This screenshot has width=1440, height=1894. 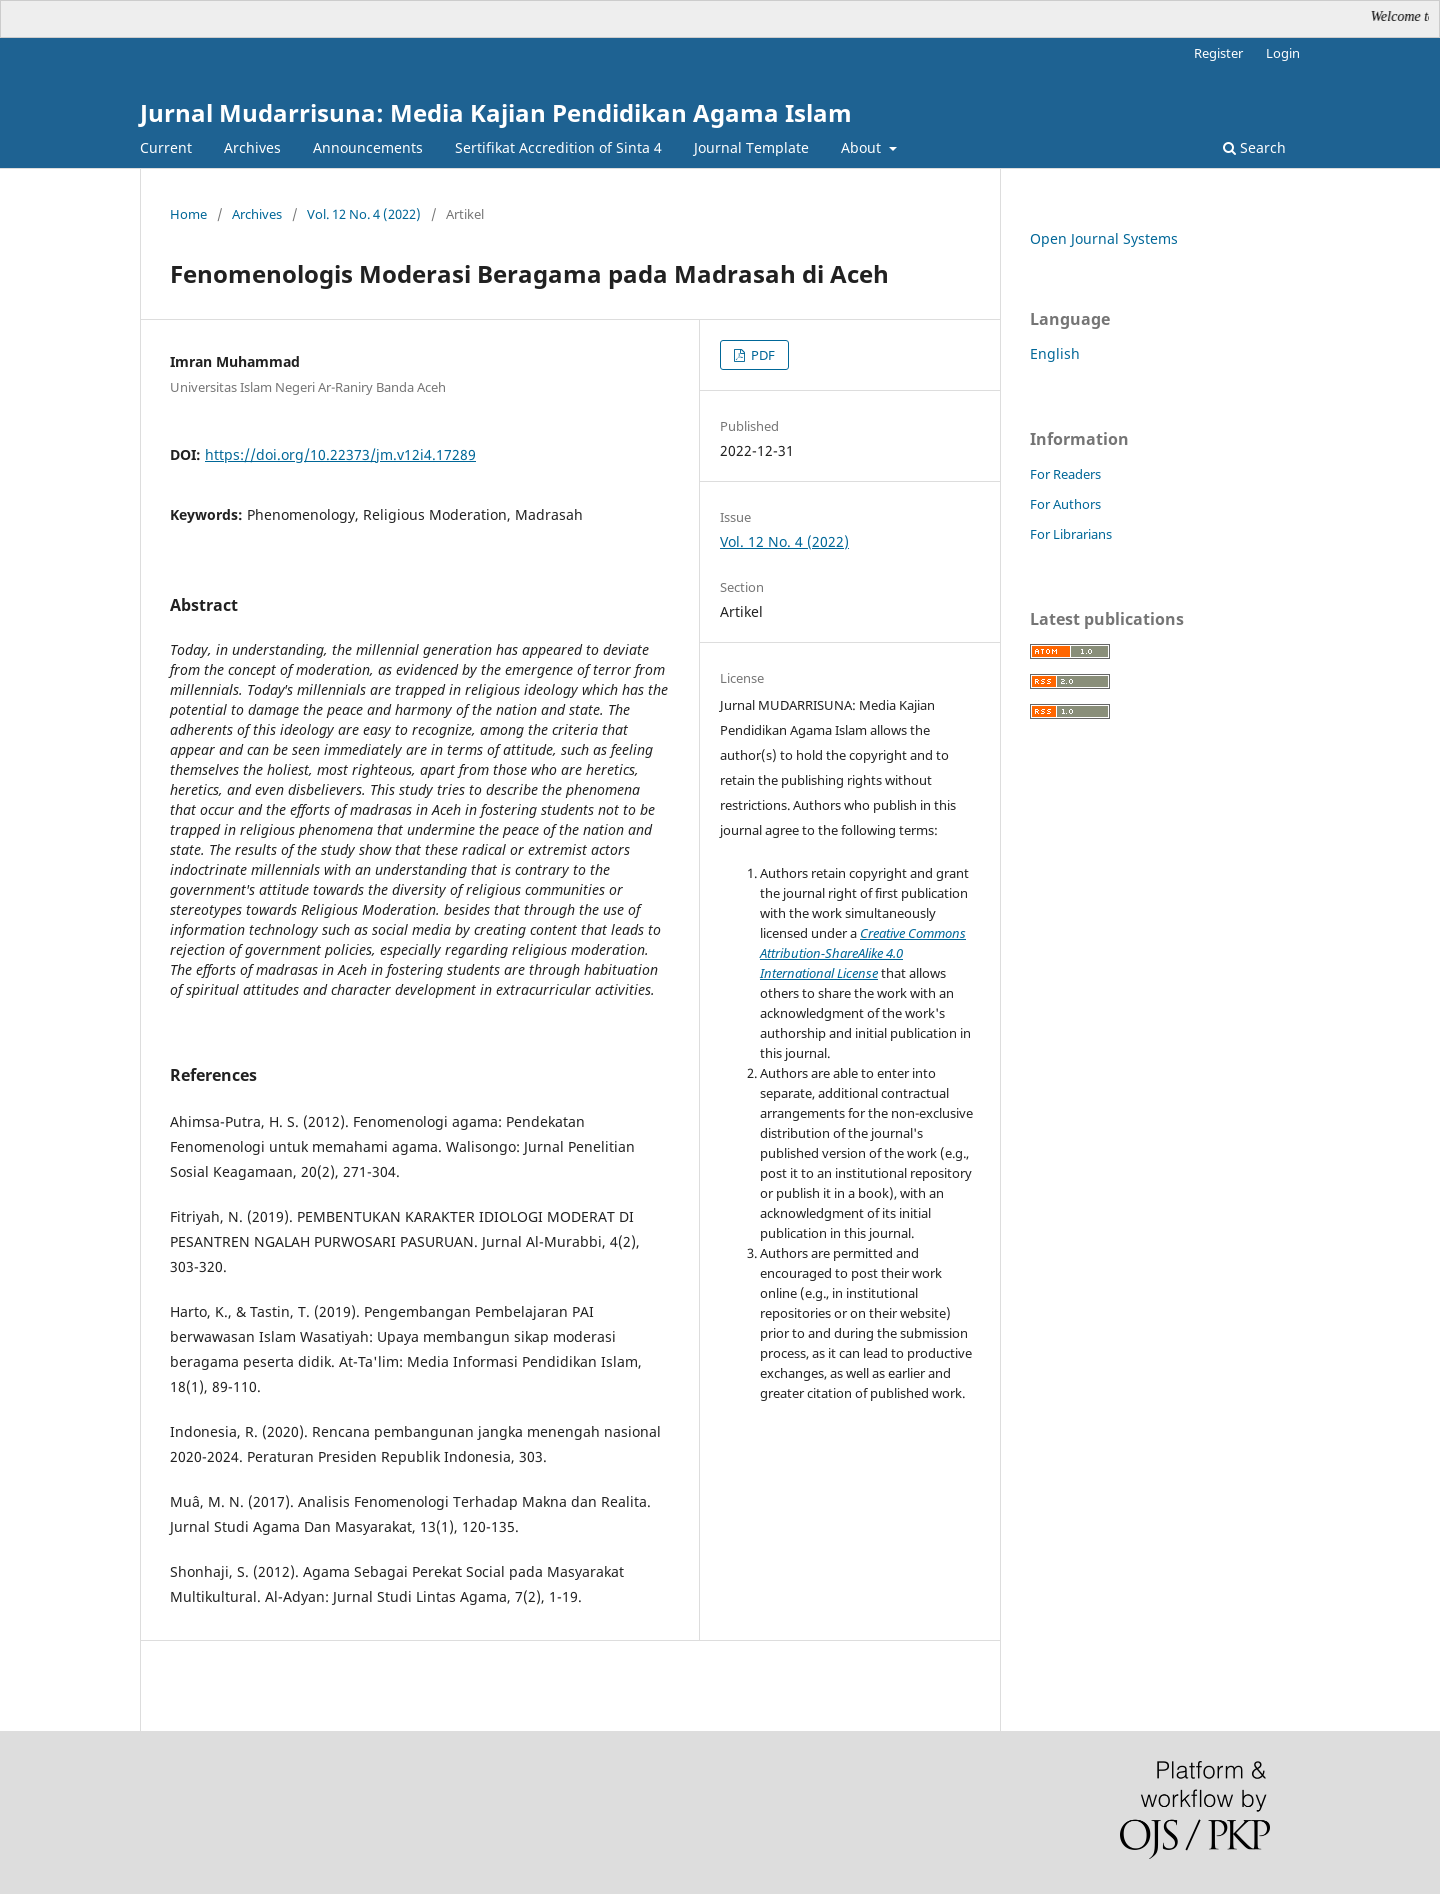 What do you see at coordinates (1218, 53) in the screenshot?
I see `Register` at bounding box center [1218, 53].